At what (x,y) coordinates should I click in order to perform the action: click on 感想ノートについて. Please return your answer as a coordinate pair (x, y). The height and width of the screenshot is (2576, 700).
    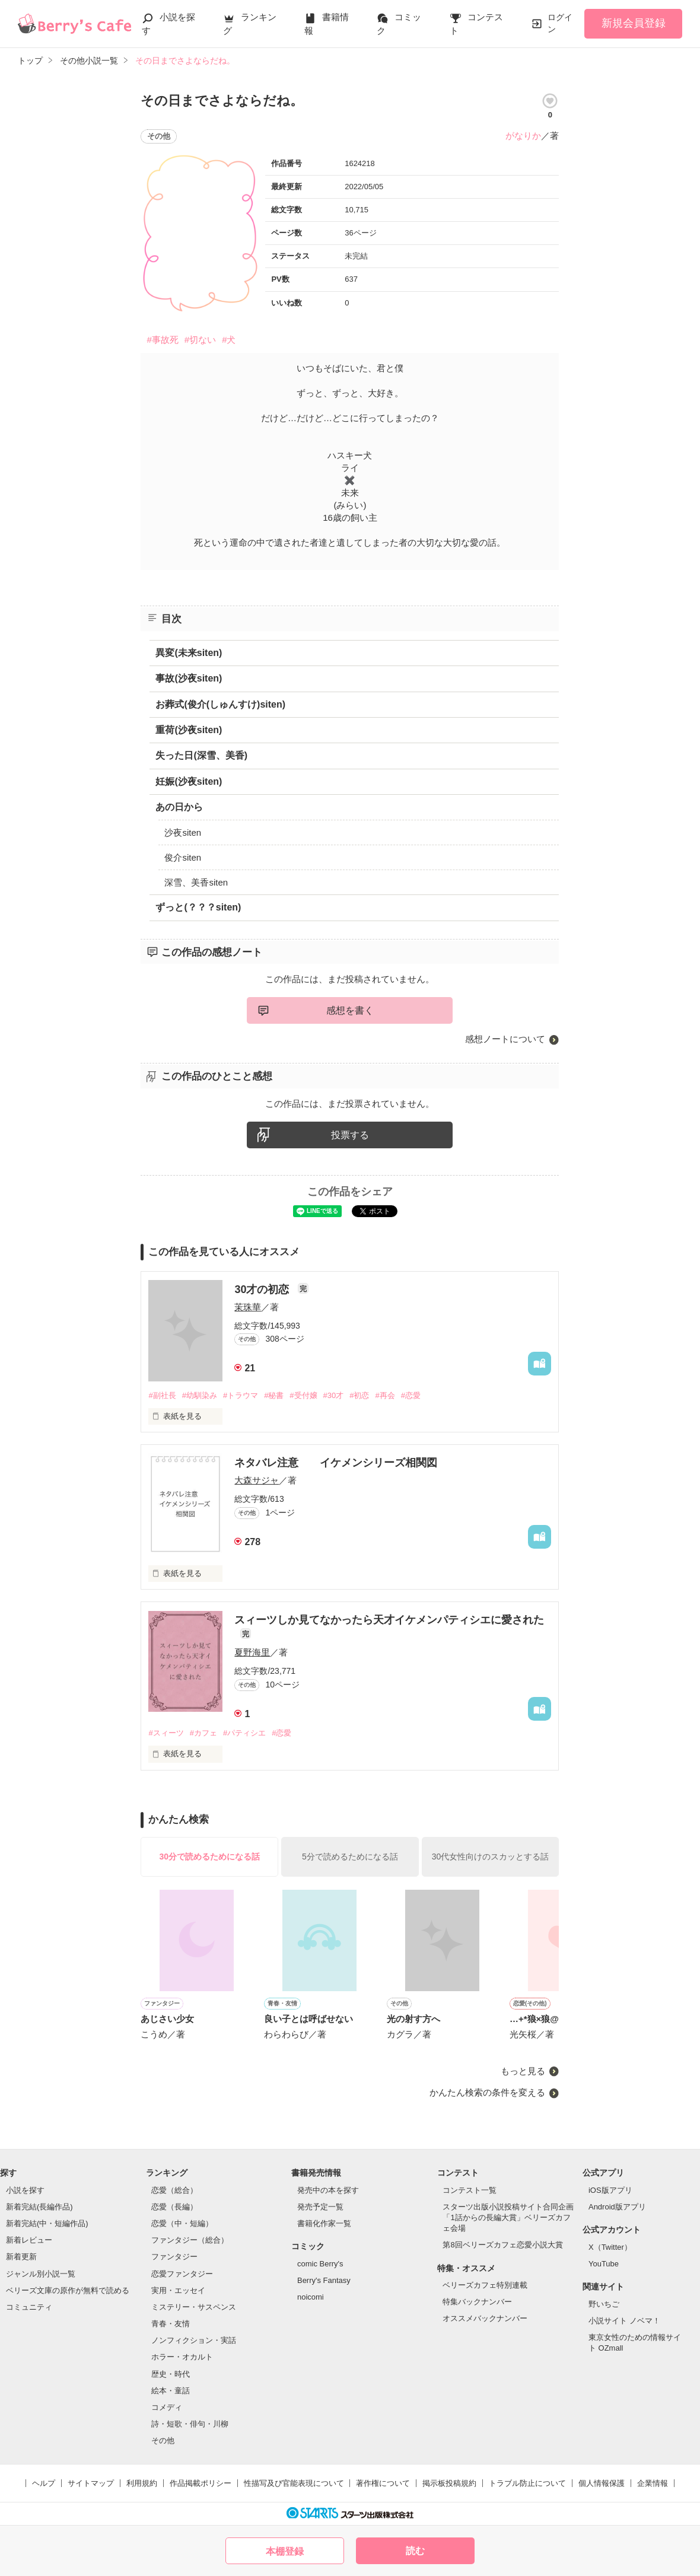
    Looking at the image, I should click on (505, 1039).